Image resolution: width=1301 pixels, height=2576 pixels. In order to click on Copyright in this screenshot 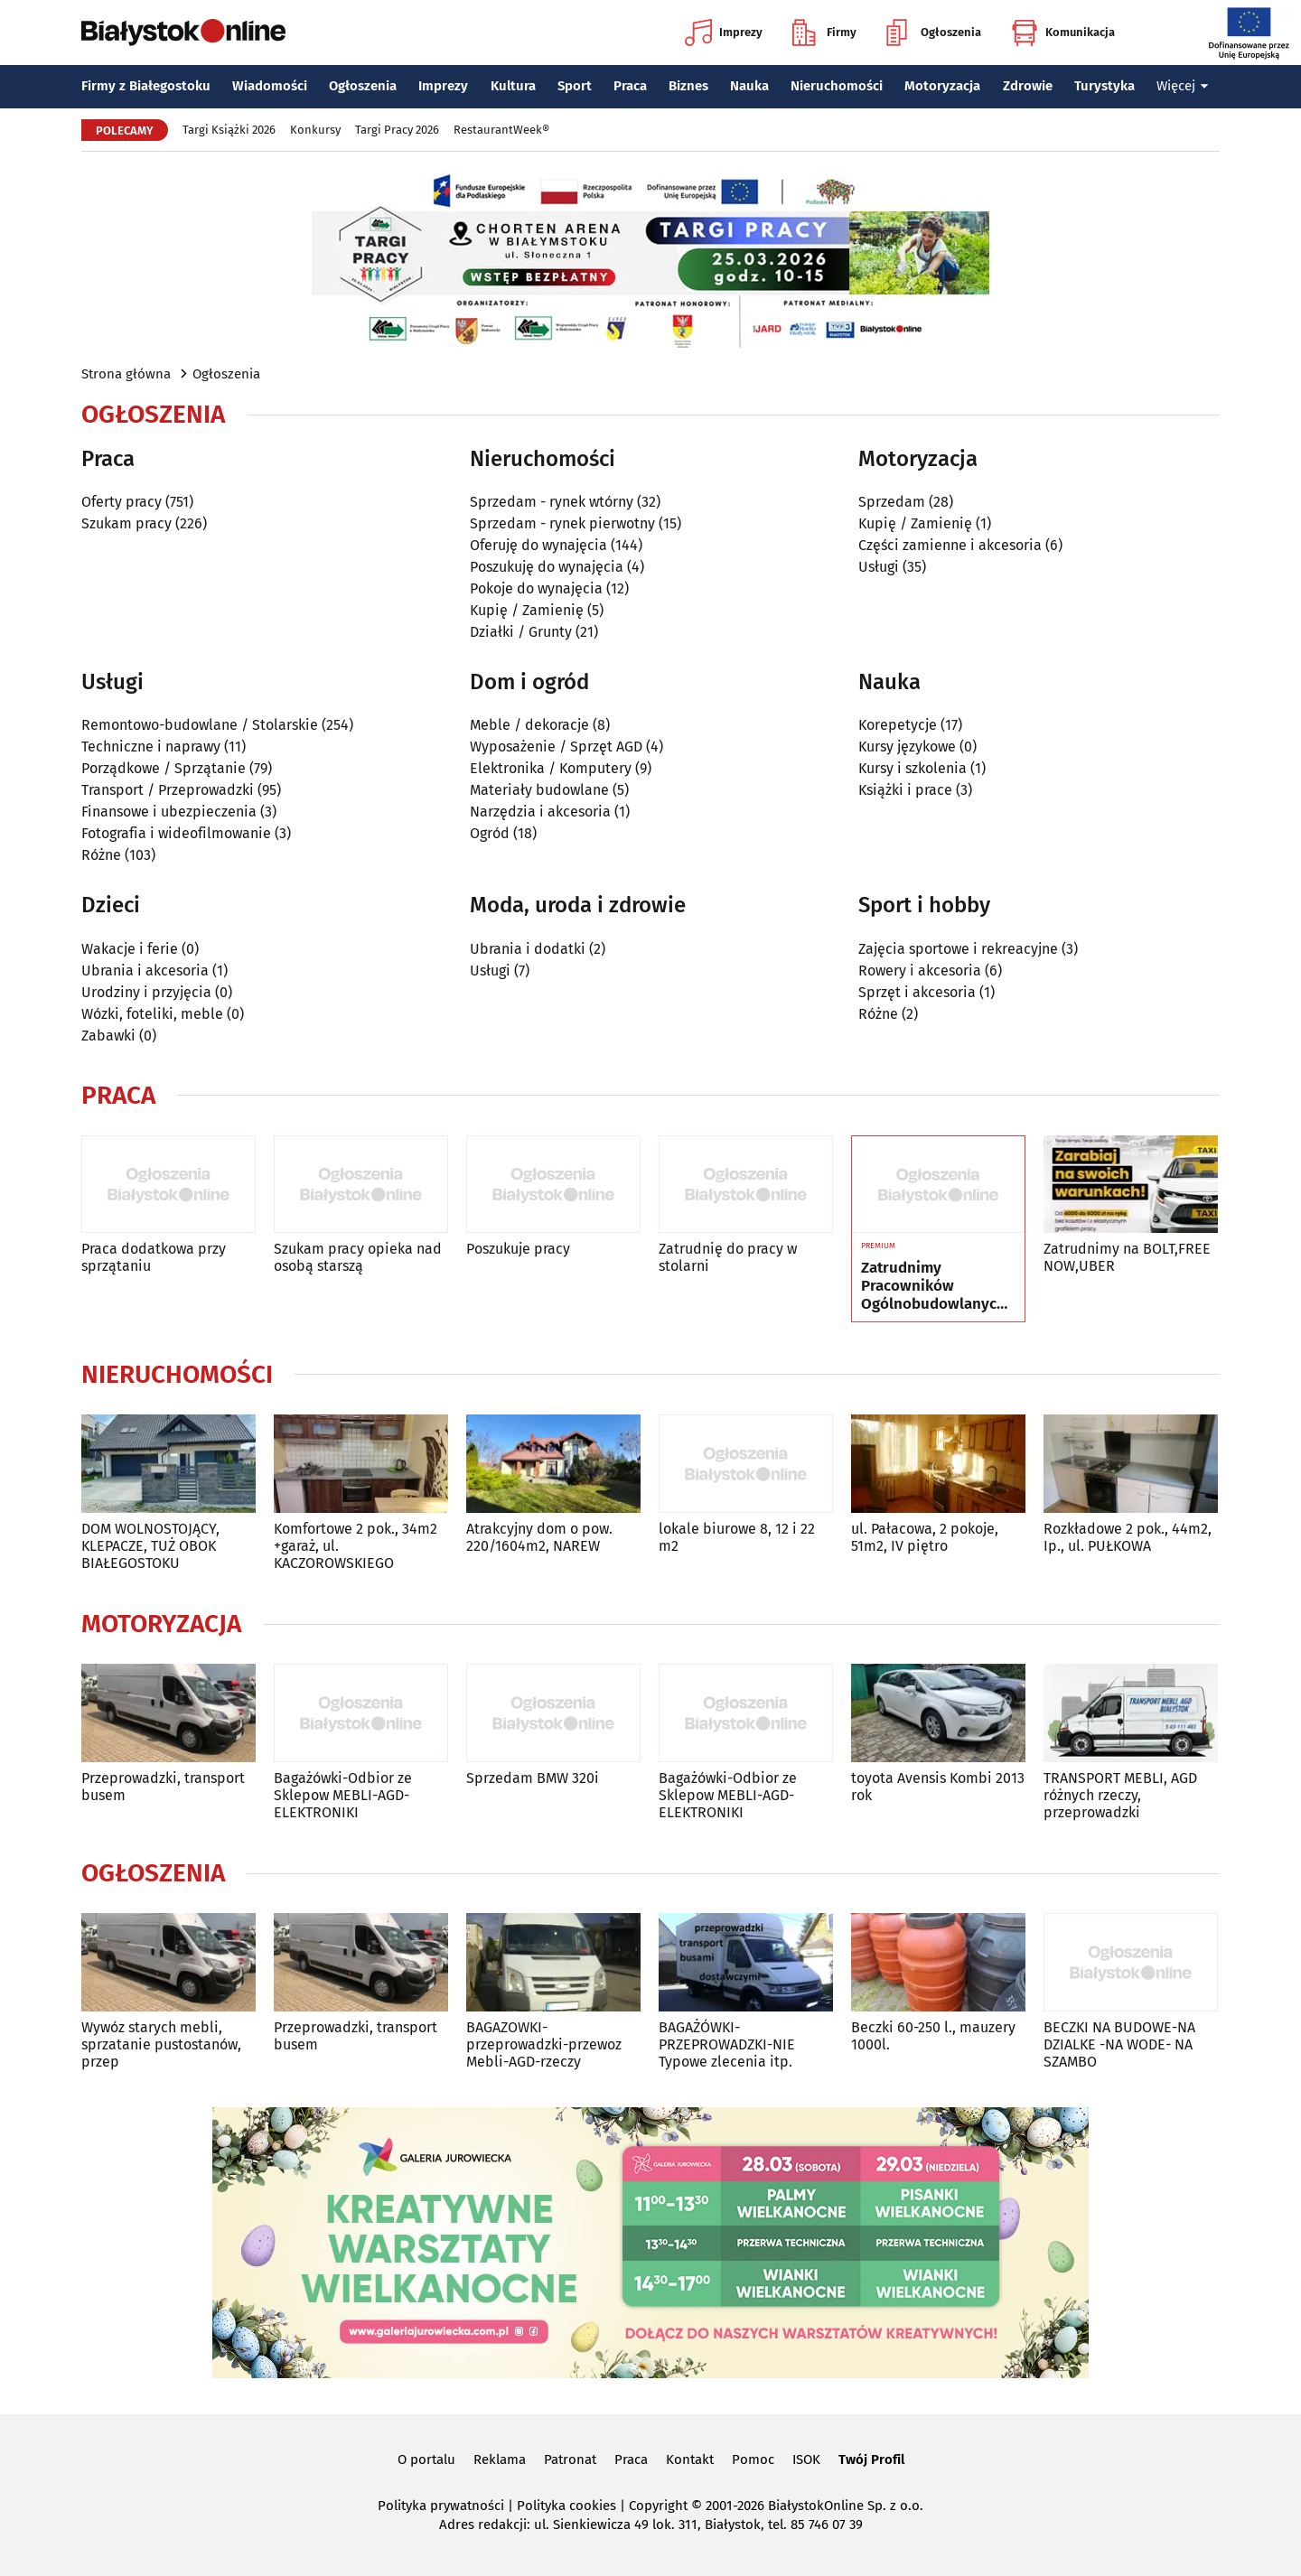, I will do `click(658, 2505)`.